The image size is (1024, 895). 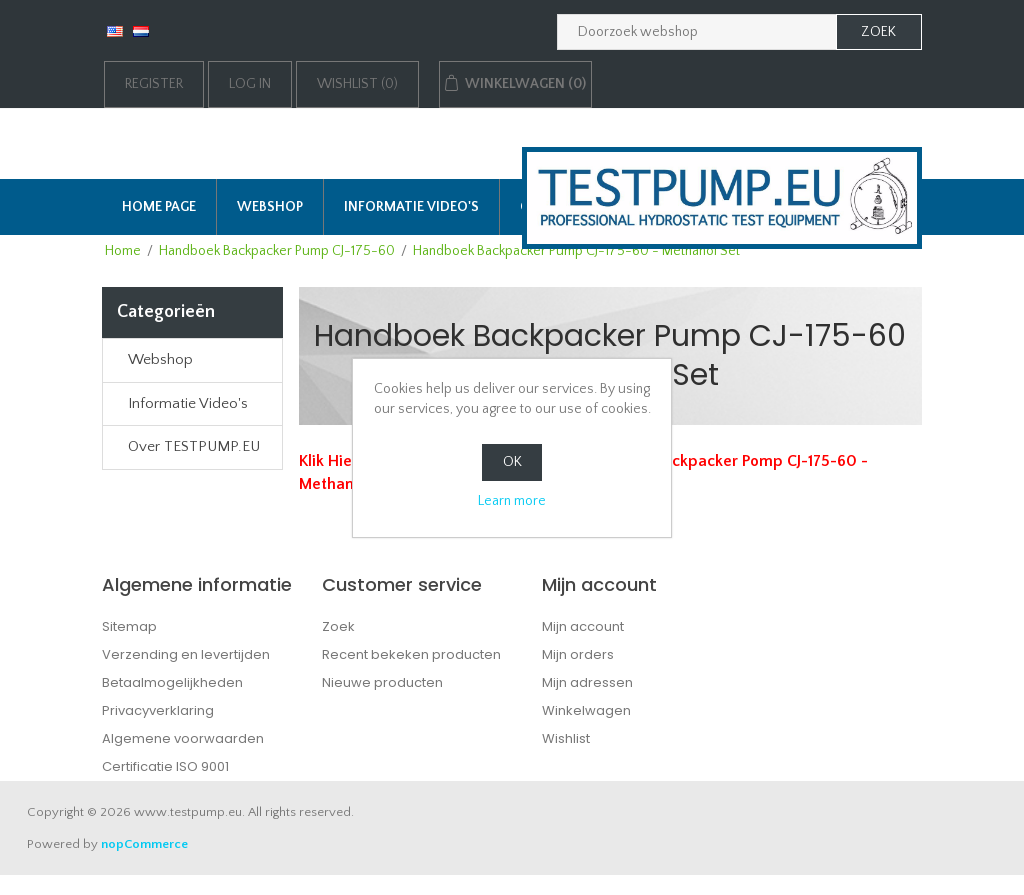 What do you see at coordinates (123, 251) in the screenshot?
I see `Home` at bounding box center [123, 251].